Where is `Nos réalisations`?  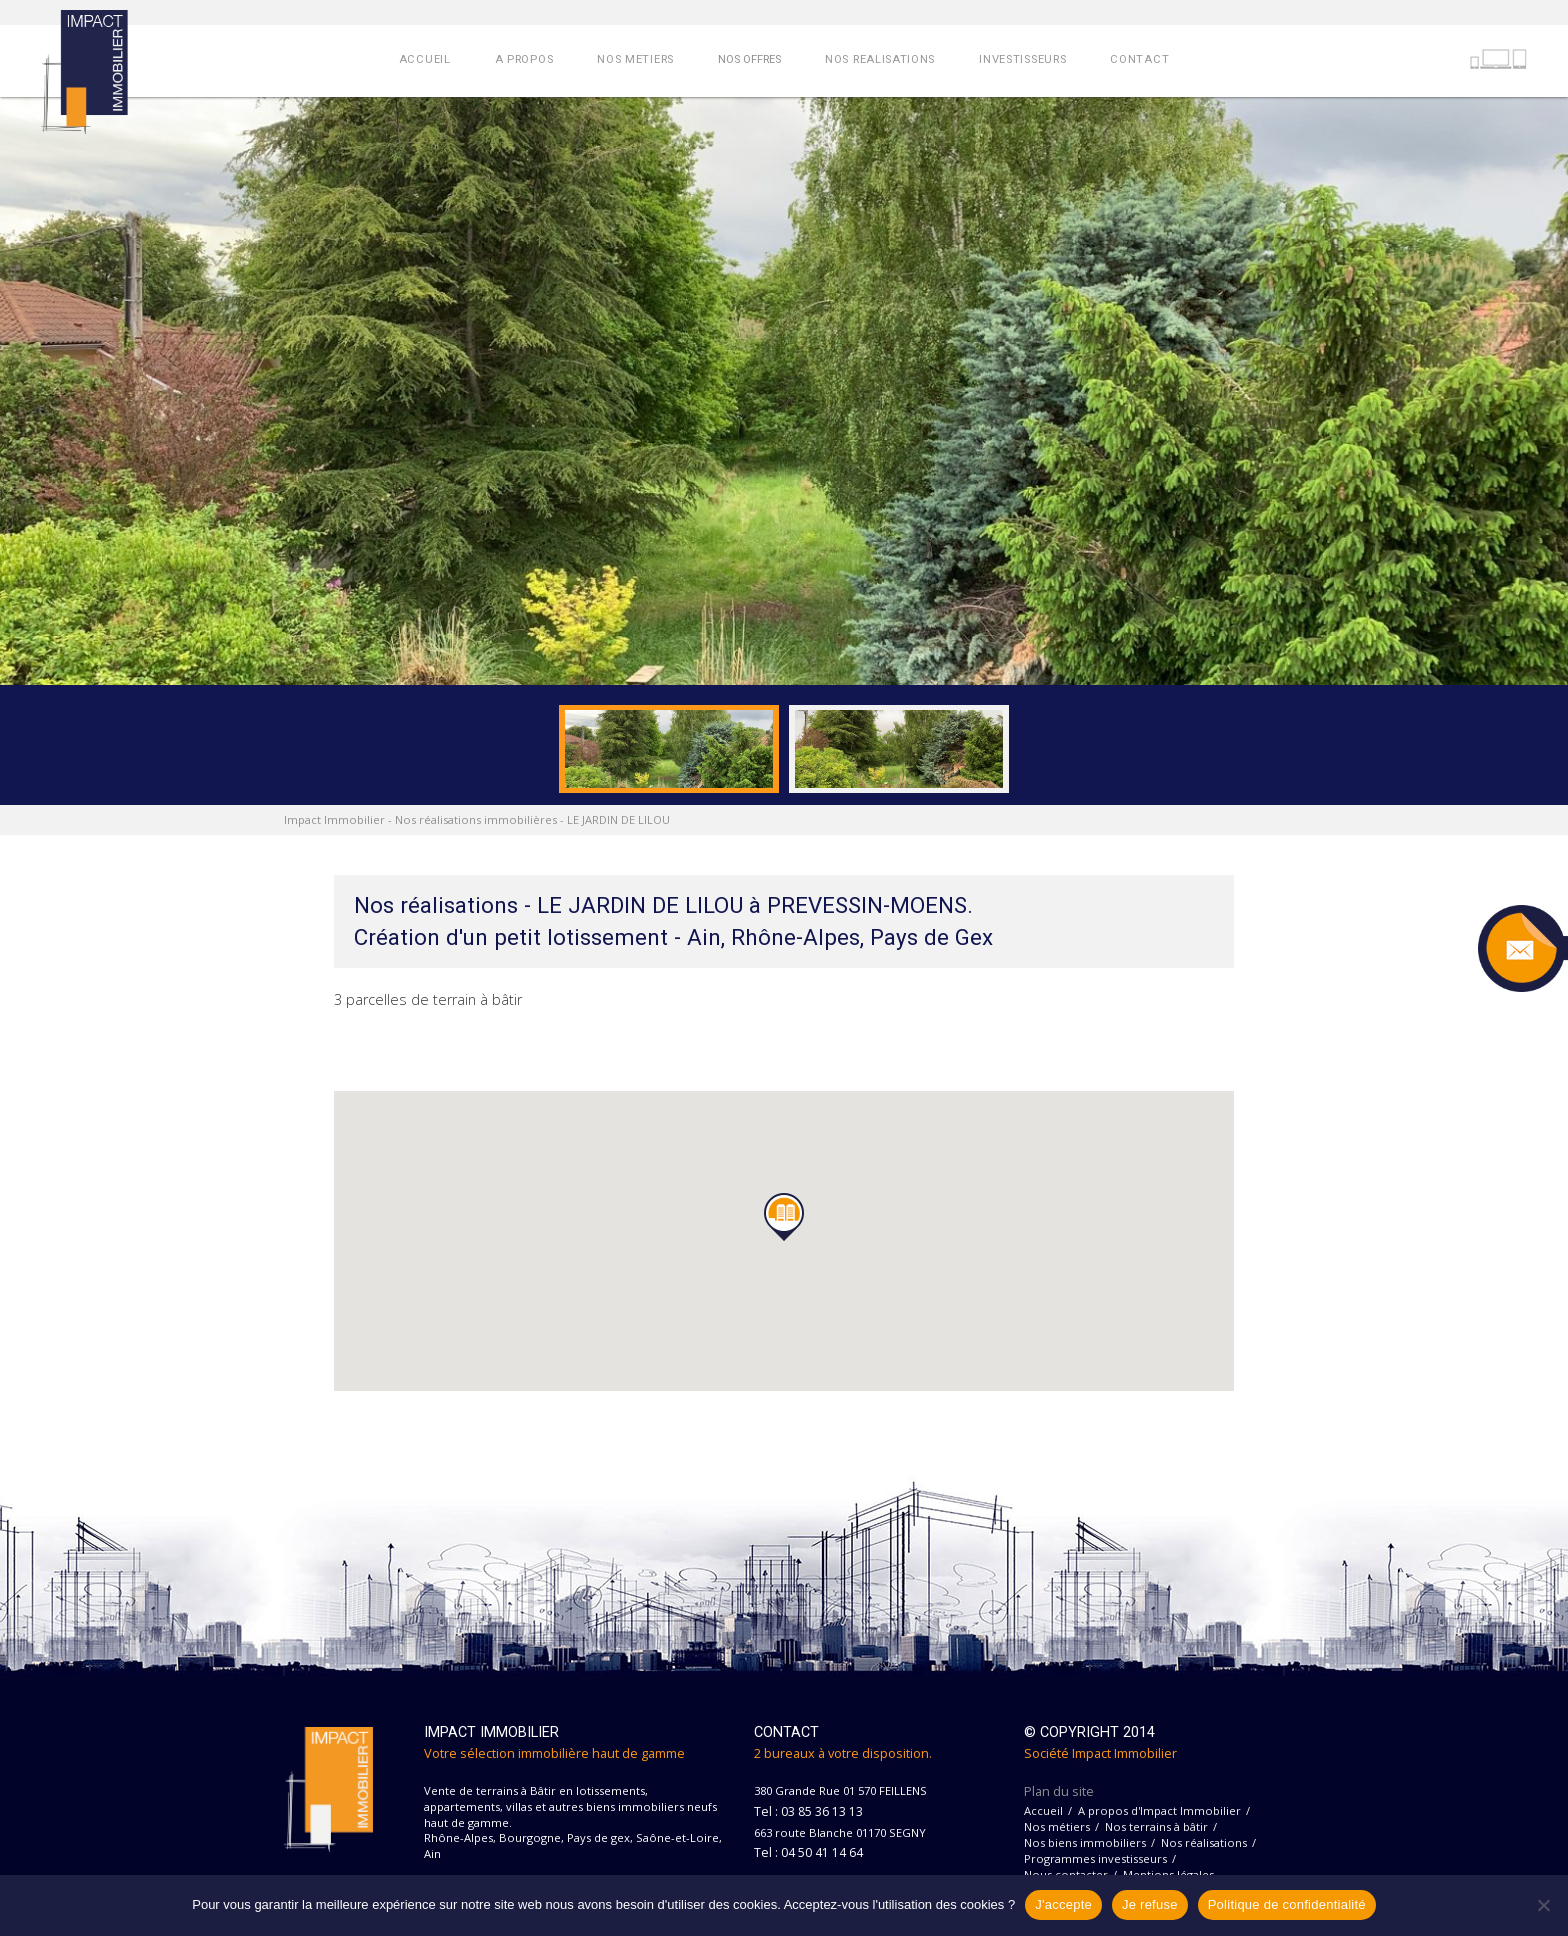 Nos réalisations is located at coordinates (1204, 1842).